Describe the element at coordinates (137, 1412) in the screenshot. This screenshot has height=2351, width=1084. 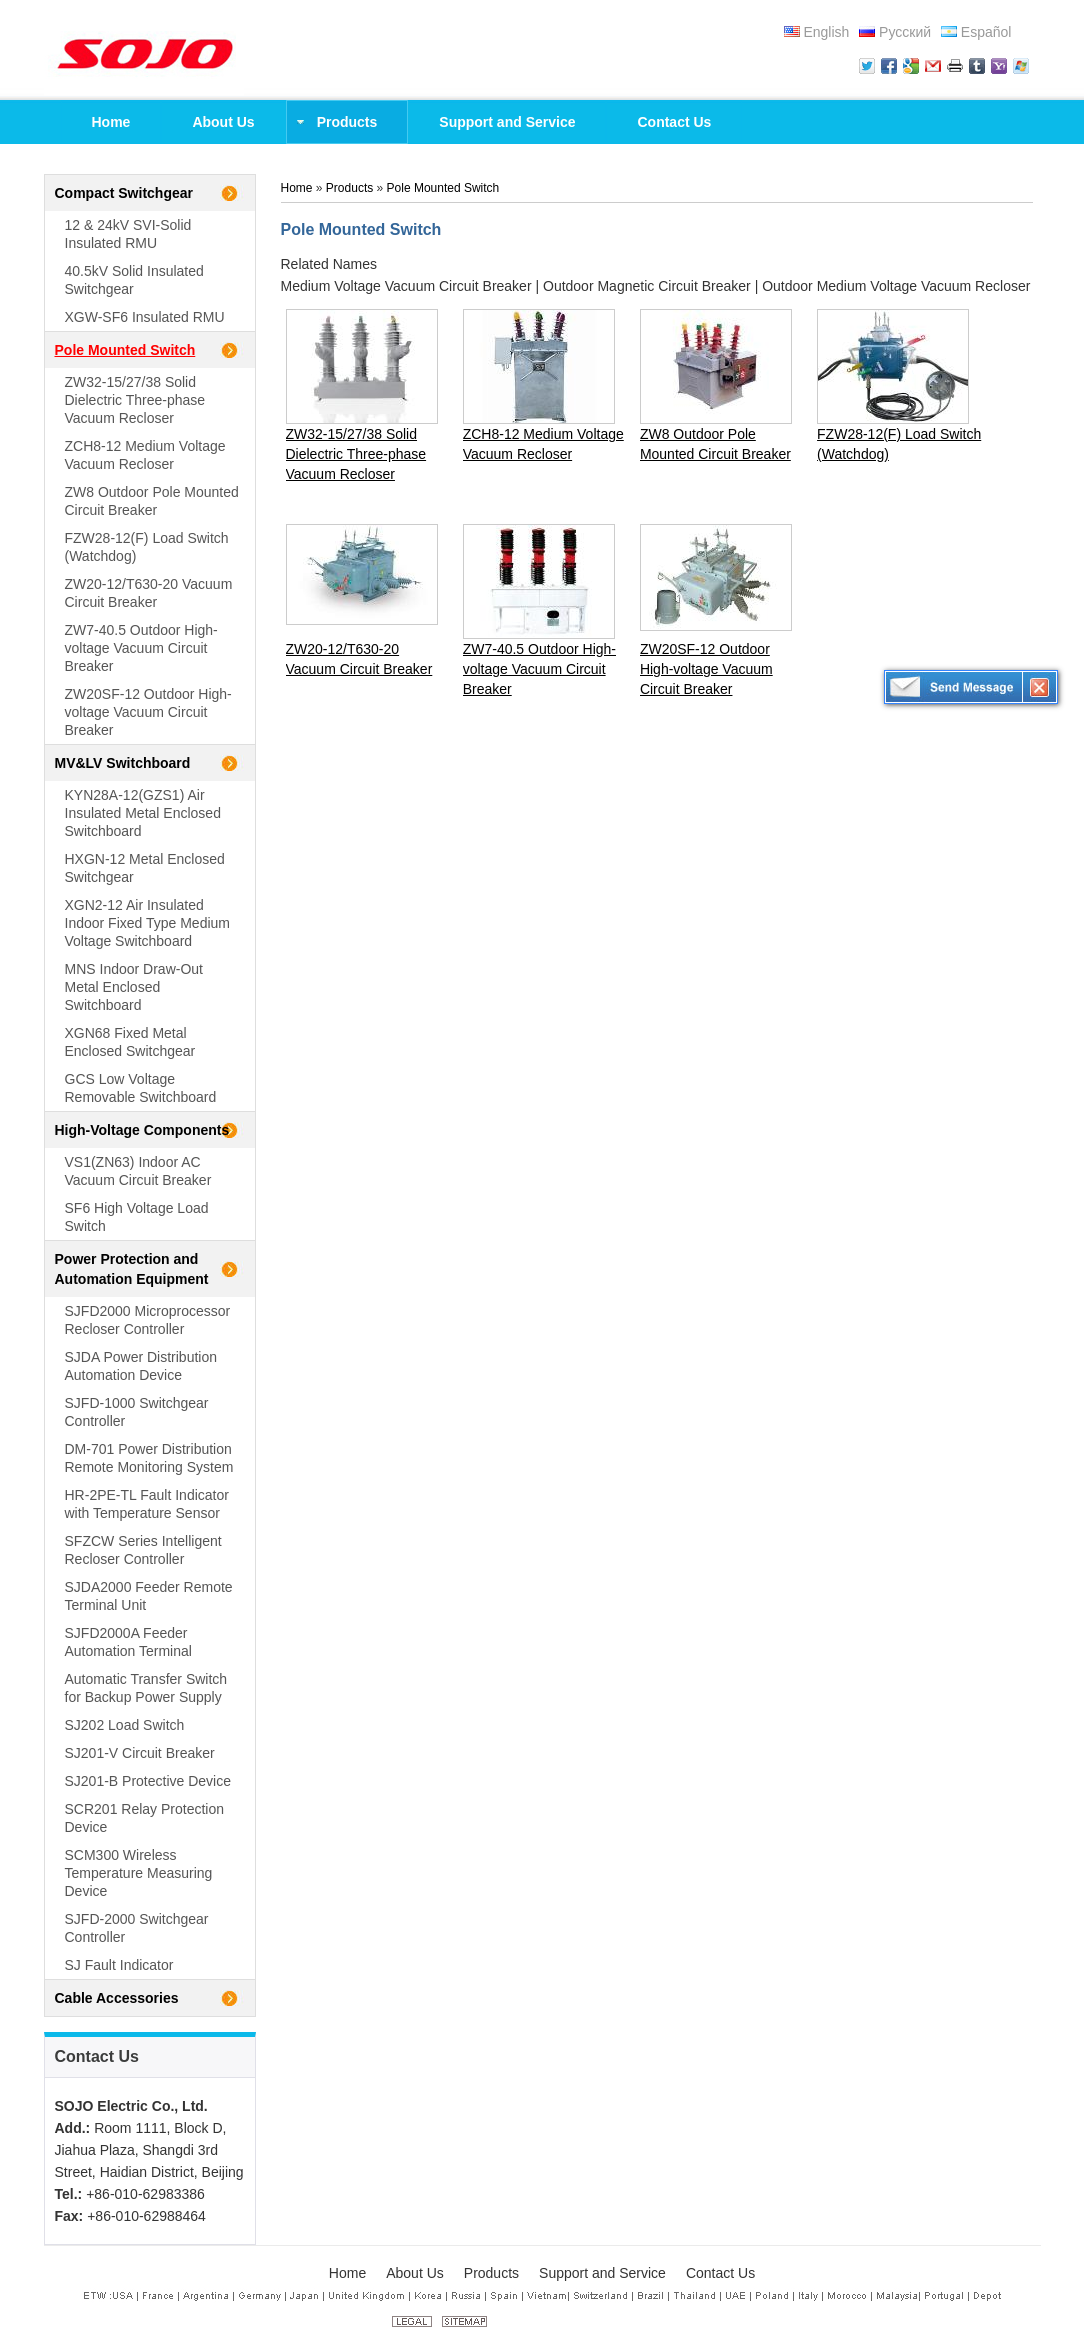
I see `SJFD-1000 Switchgear Controller` at that location.